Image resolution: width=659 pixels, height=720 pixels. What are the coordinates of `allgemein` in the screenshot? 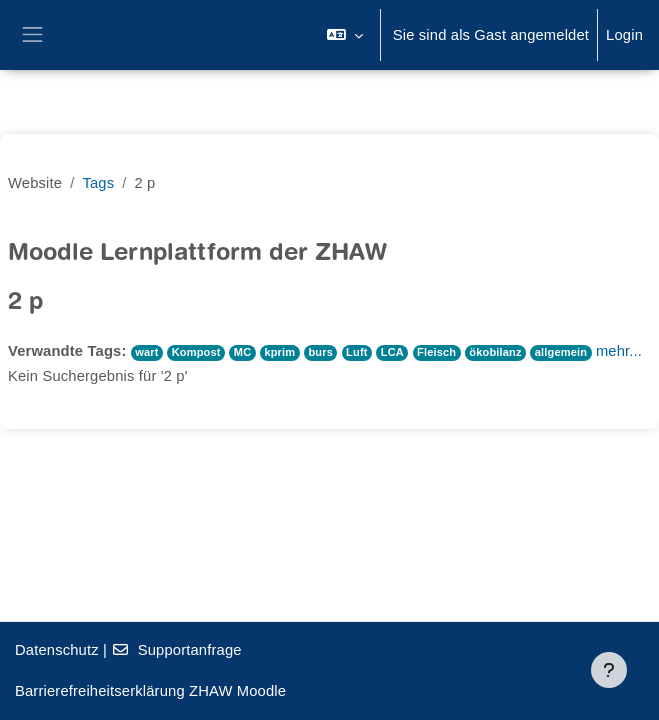 It's located at (561, 352).